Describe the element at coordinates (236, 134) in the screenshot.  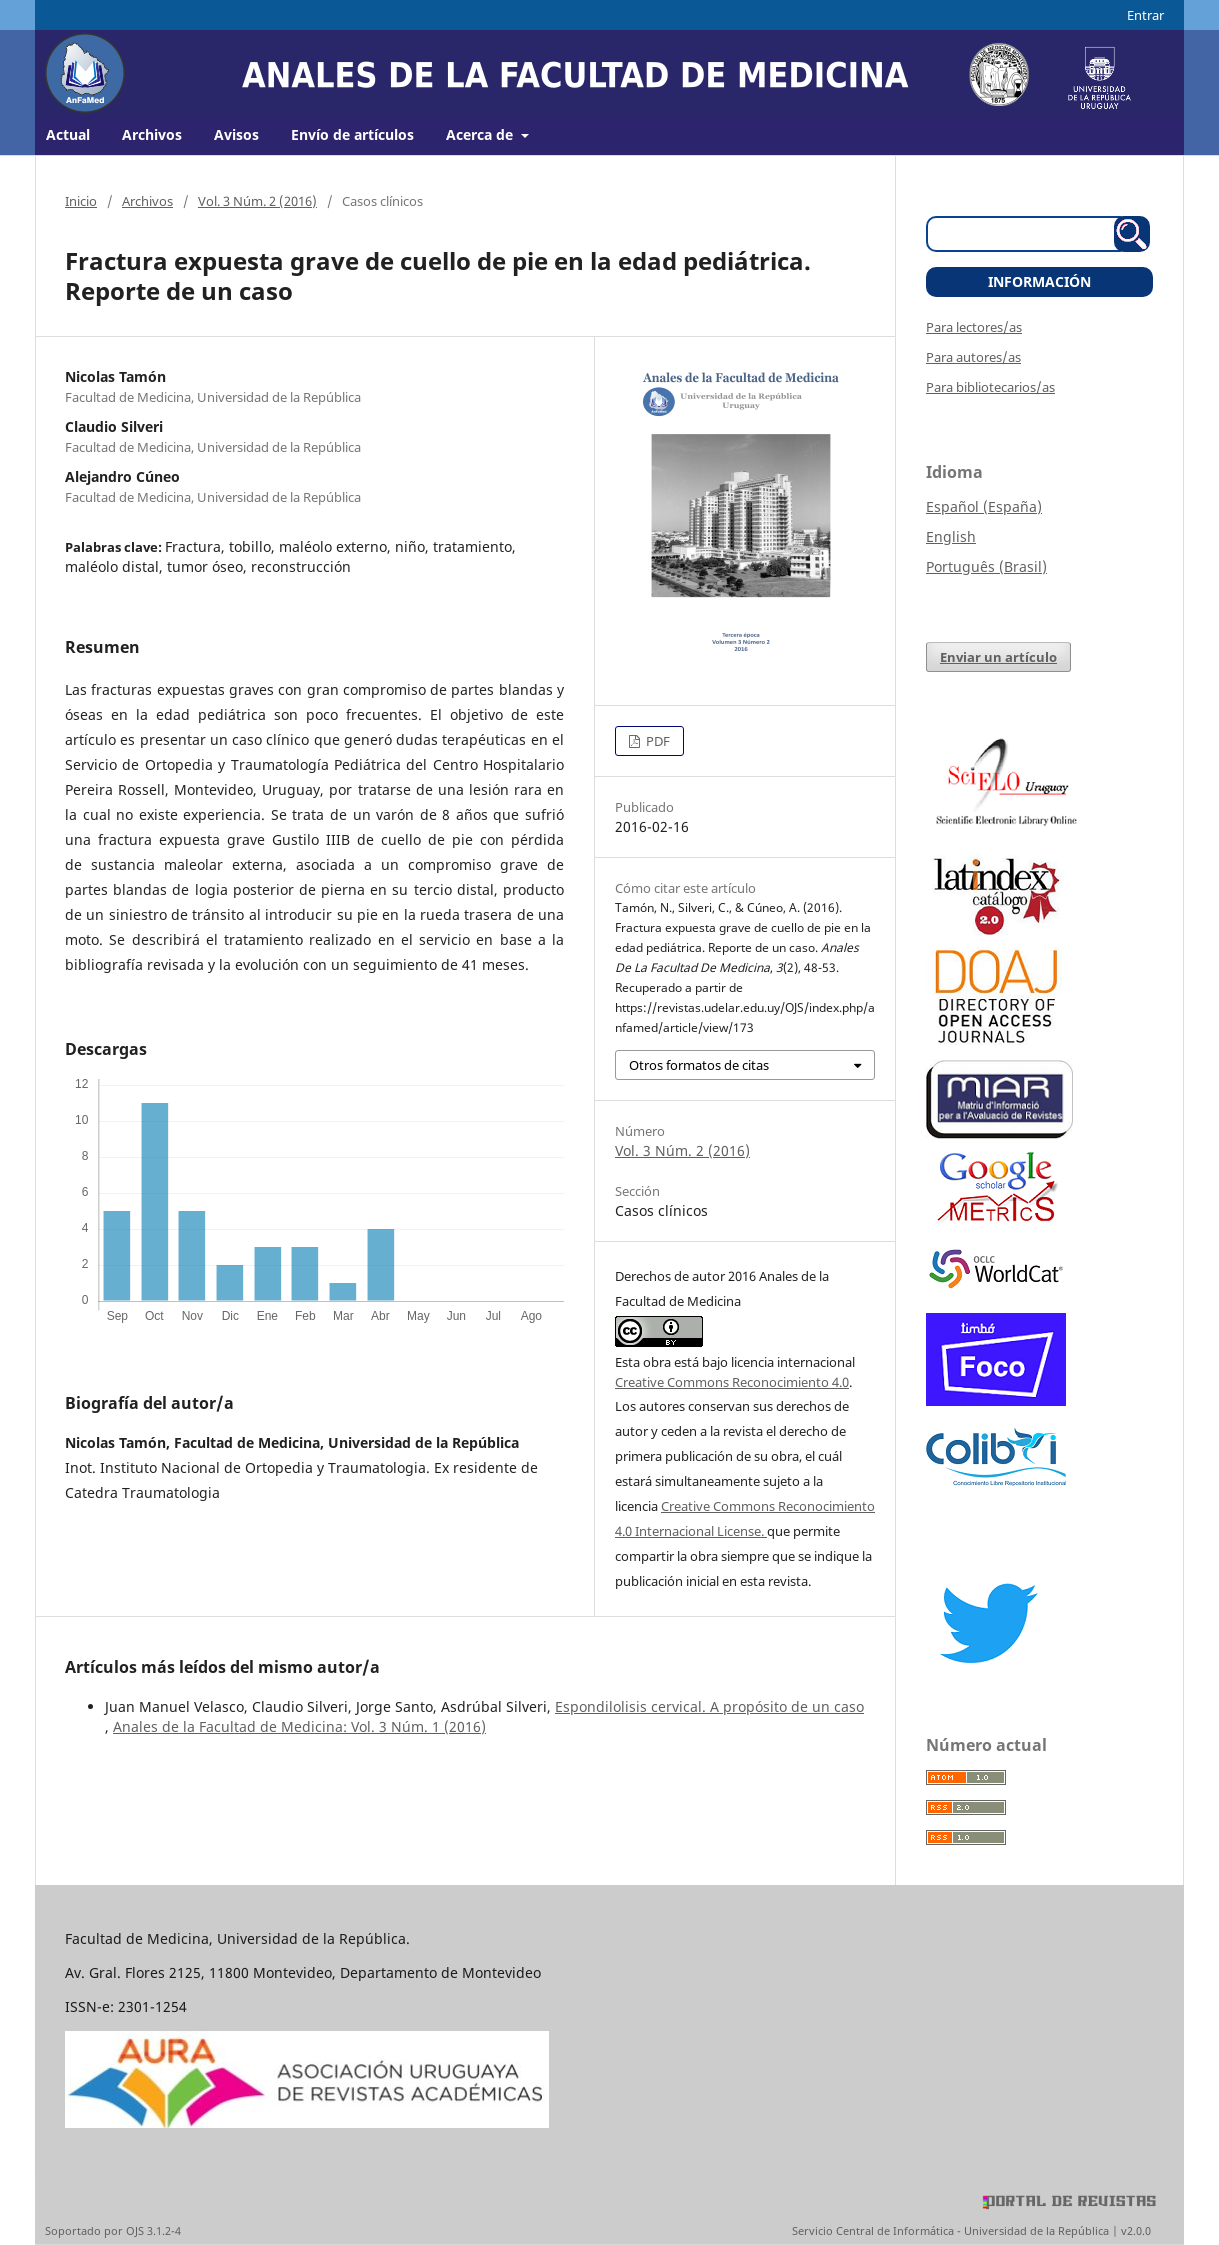
I see `Avisos` at that location.